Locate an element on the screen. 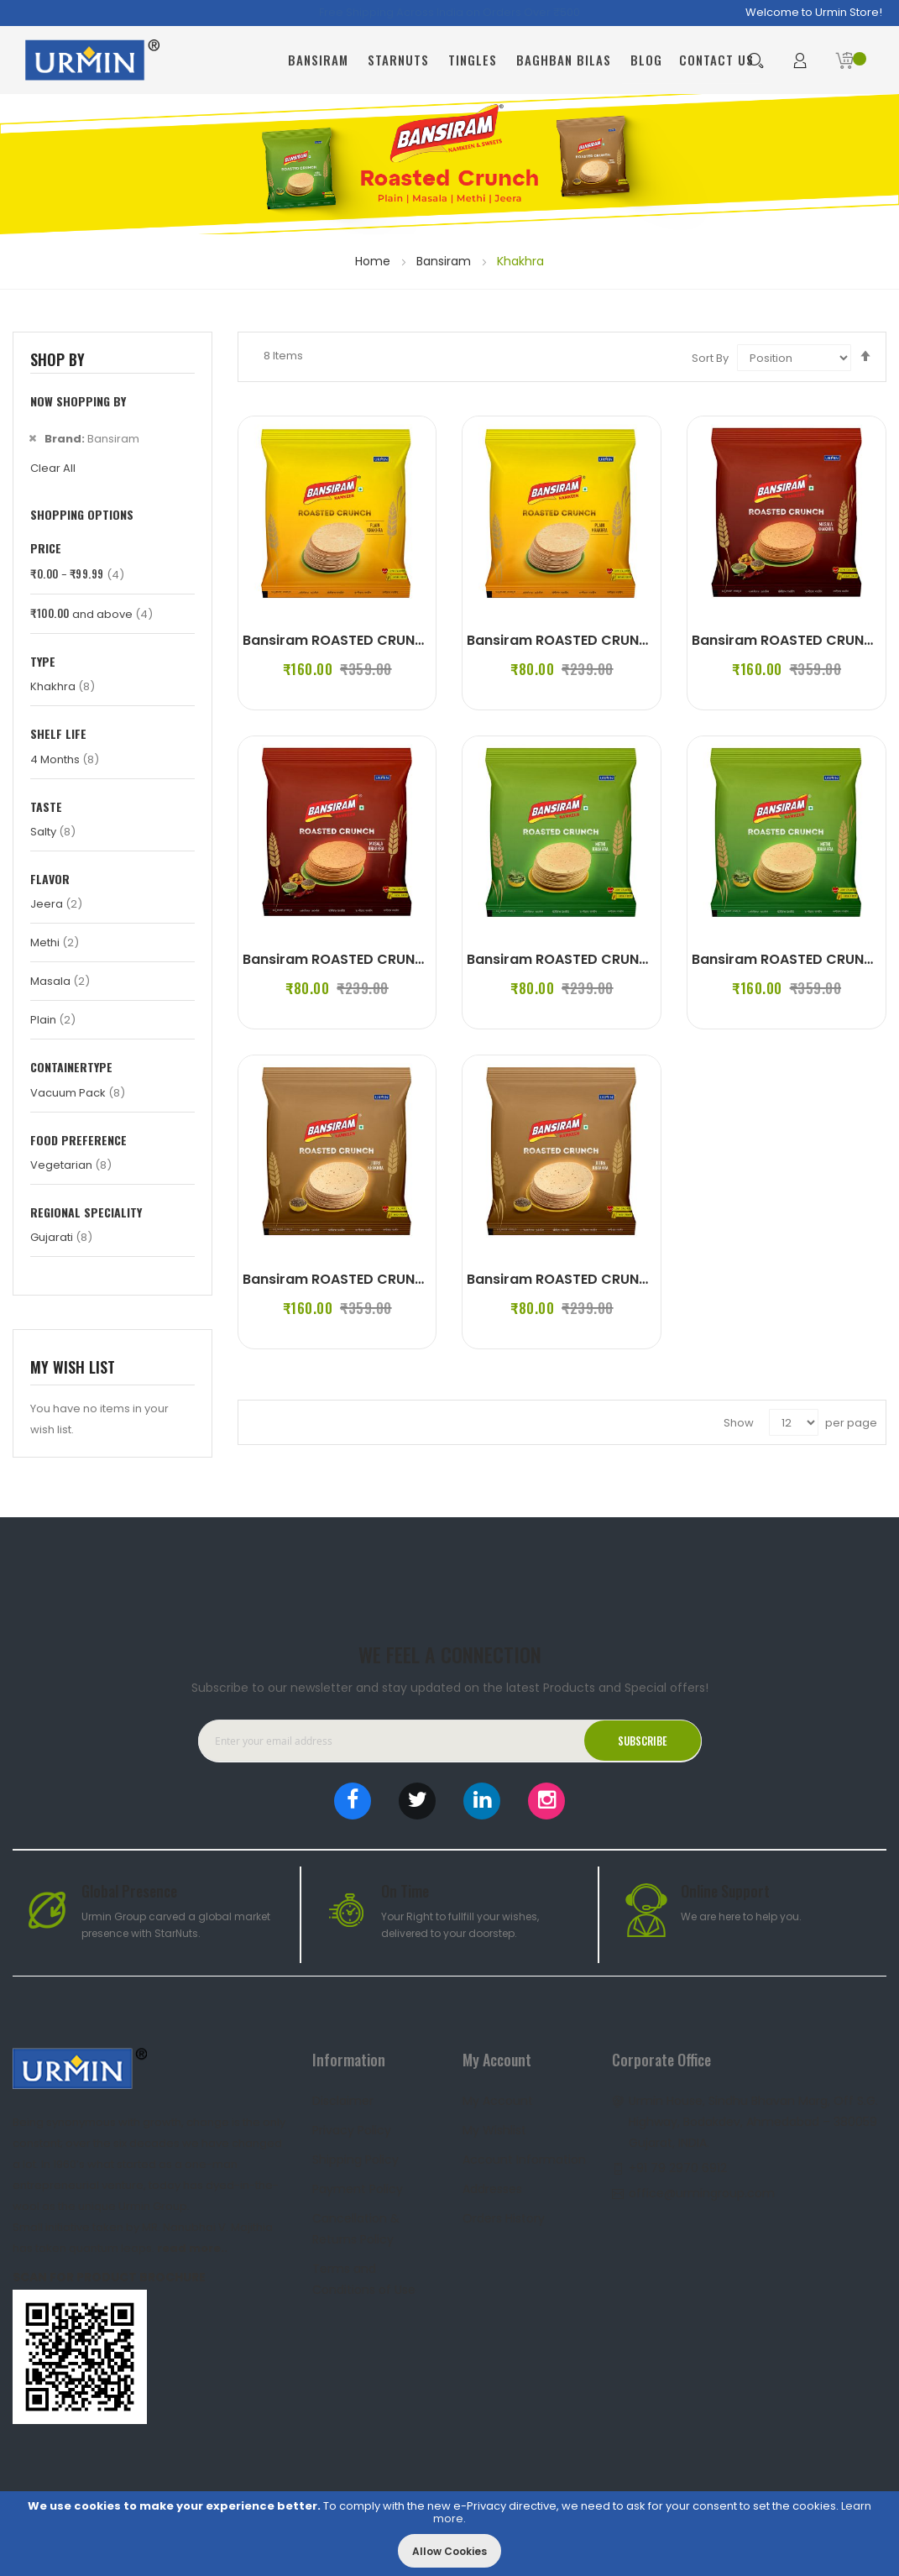 This screenshot has width=899, height=2576. My Wishlist is located at coordinates (494, 2130).